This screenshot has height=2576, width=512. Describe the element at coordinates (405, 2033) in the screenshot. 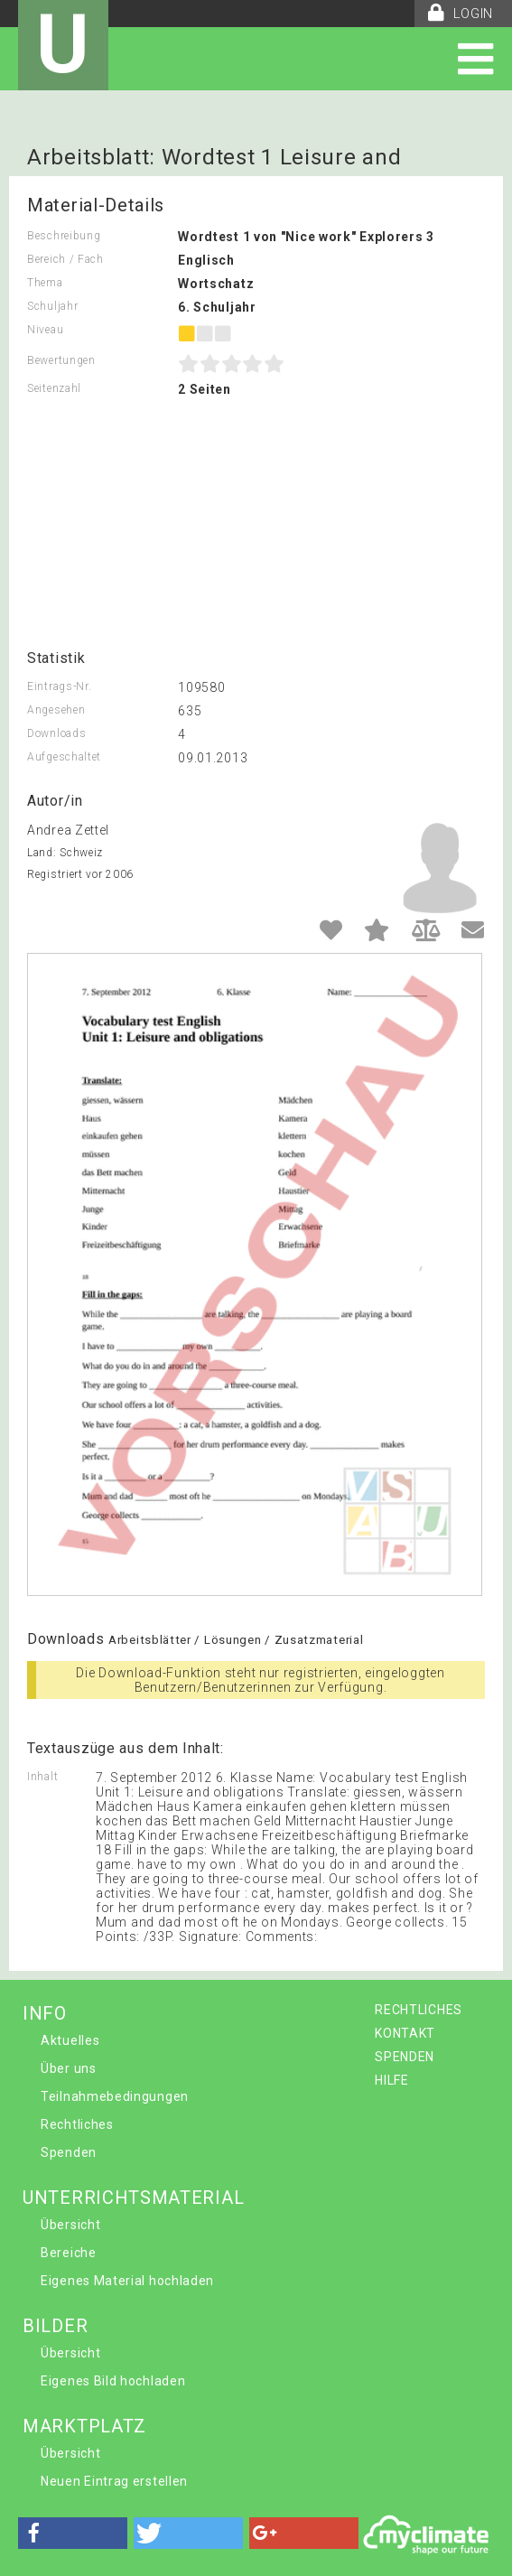

I see `KONTAKT` at that location.